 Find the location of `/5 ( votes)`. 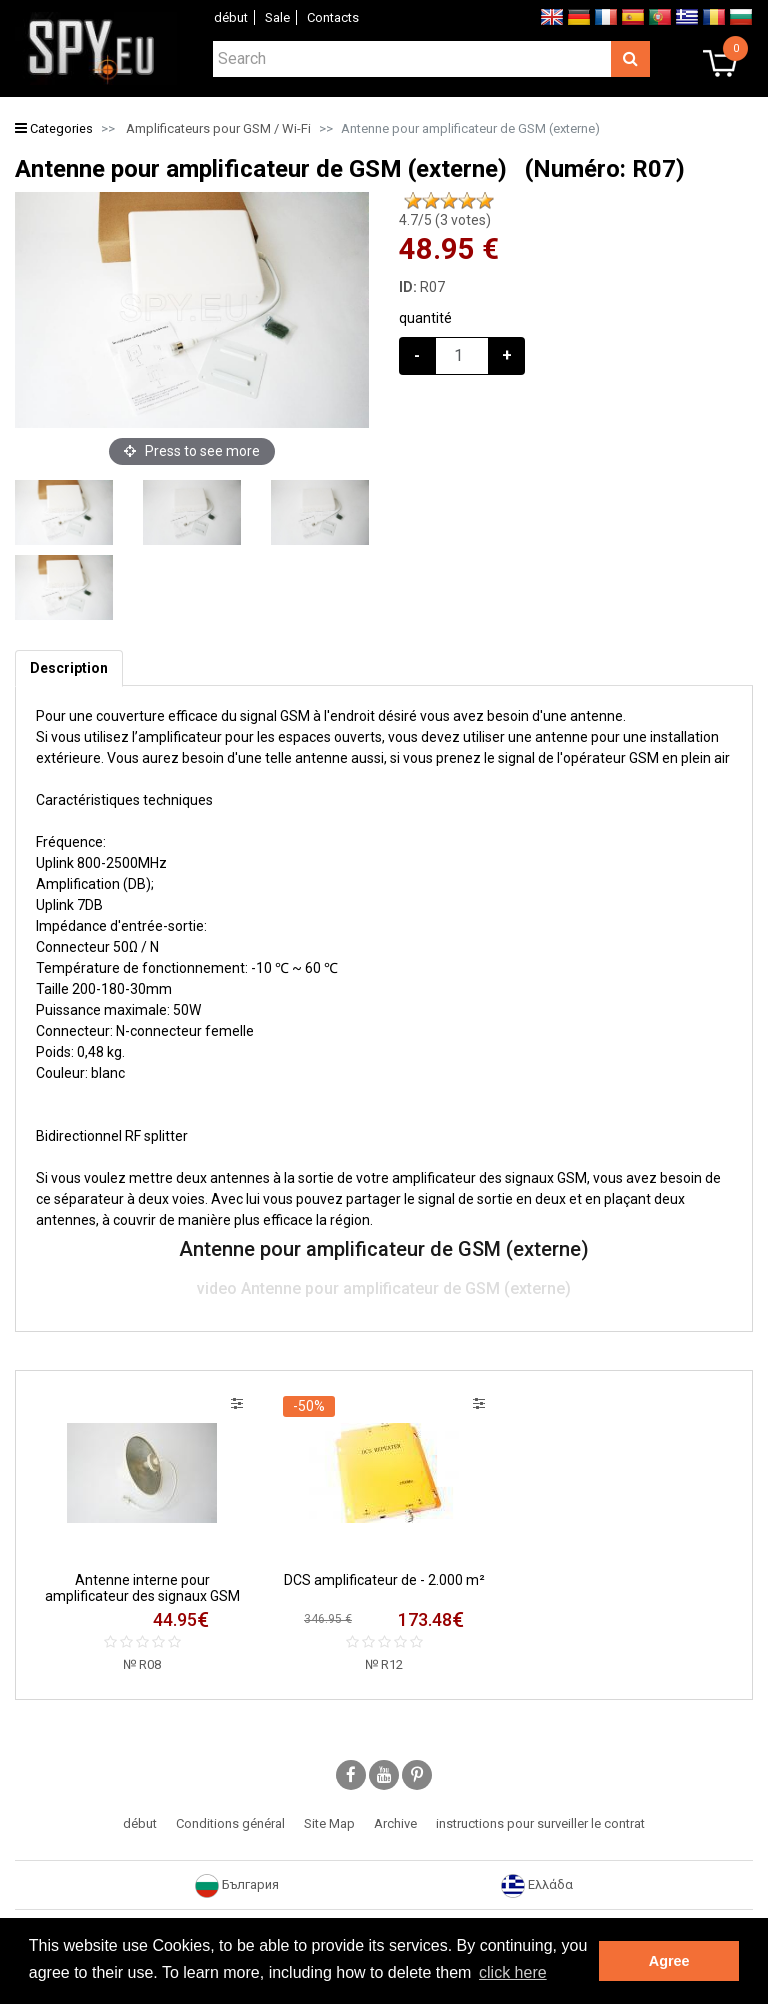

/5 ( votes) is located at coordinates (445, 220).